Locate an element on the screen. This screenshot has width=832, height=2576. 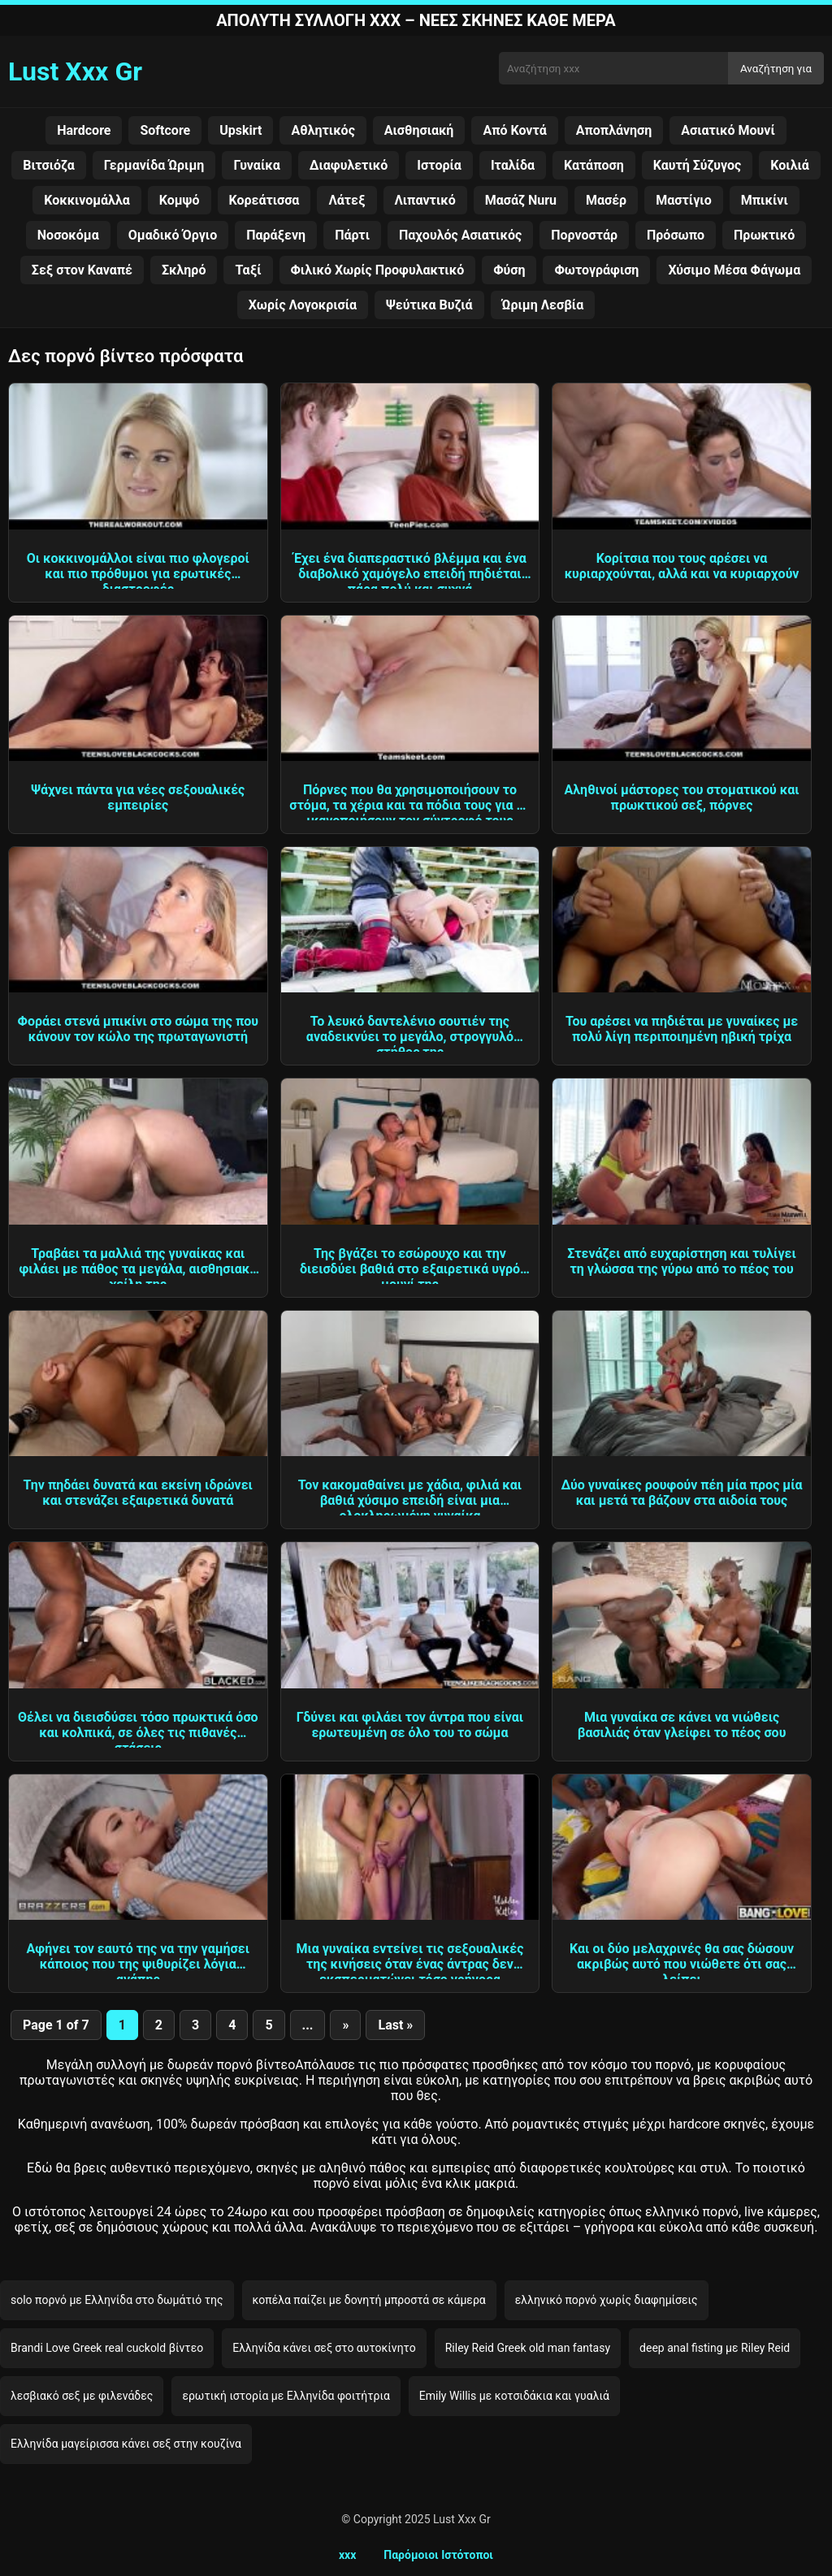
Ελληνίδα μαγείρισσα κάνει σεξ στην κουζίνα is located at coordinates (126, 2443).